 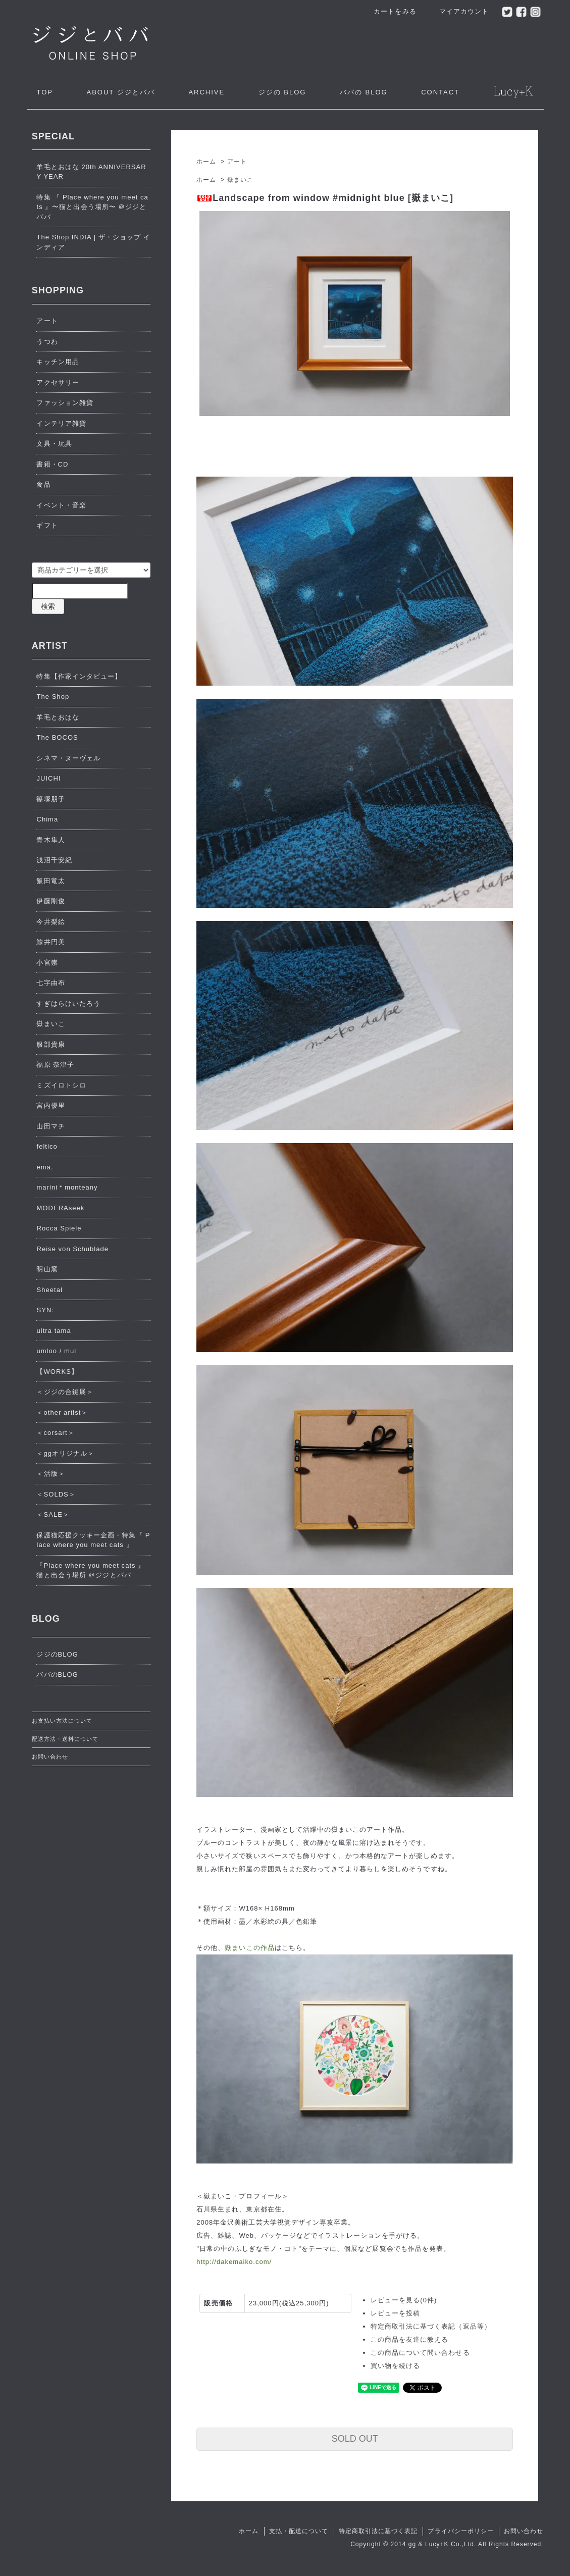 What do you see at coordinates (55, 1432) in the screenshot?
I see `＜corsart＞` at bounding box center [55, 1432].